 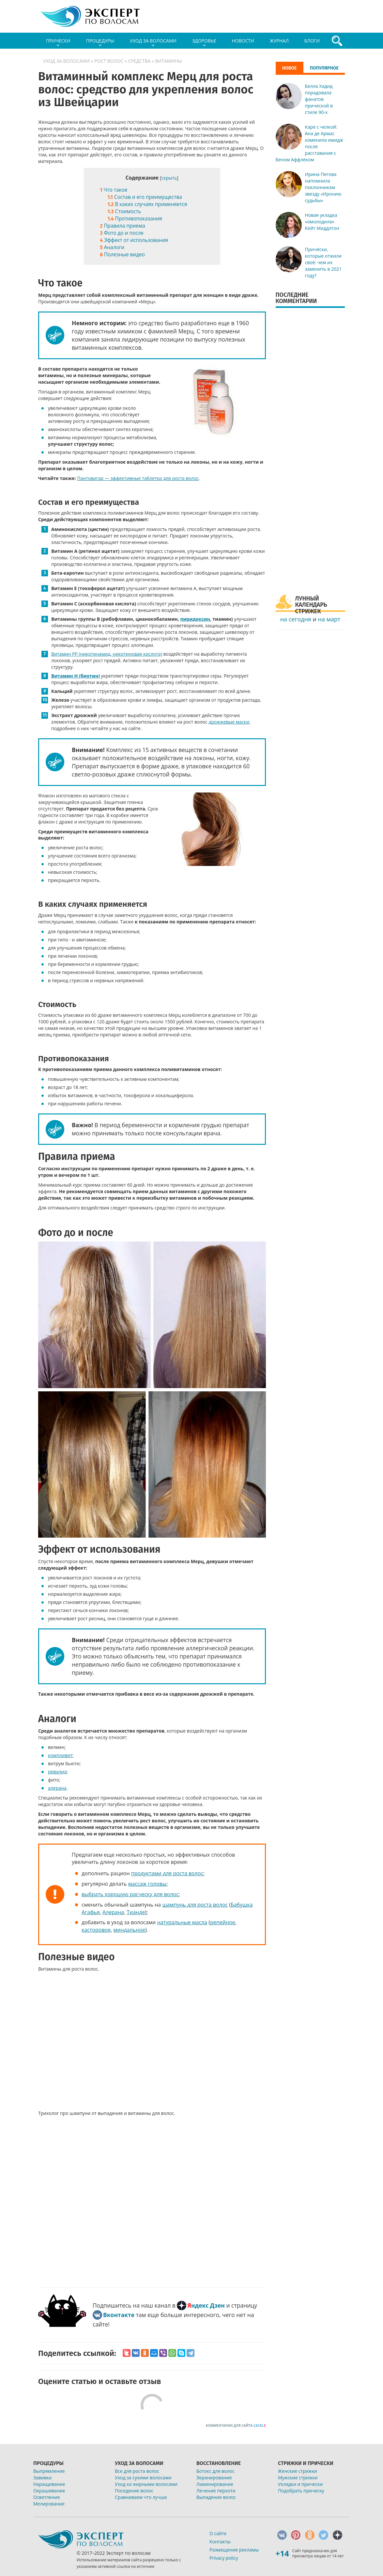 I want to click on алерана, so click(x=57, y=1788).